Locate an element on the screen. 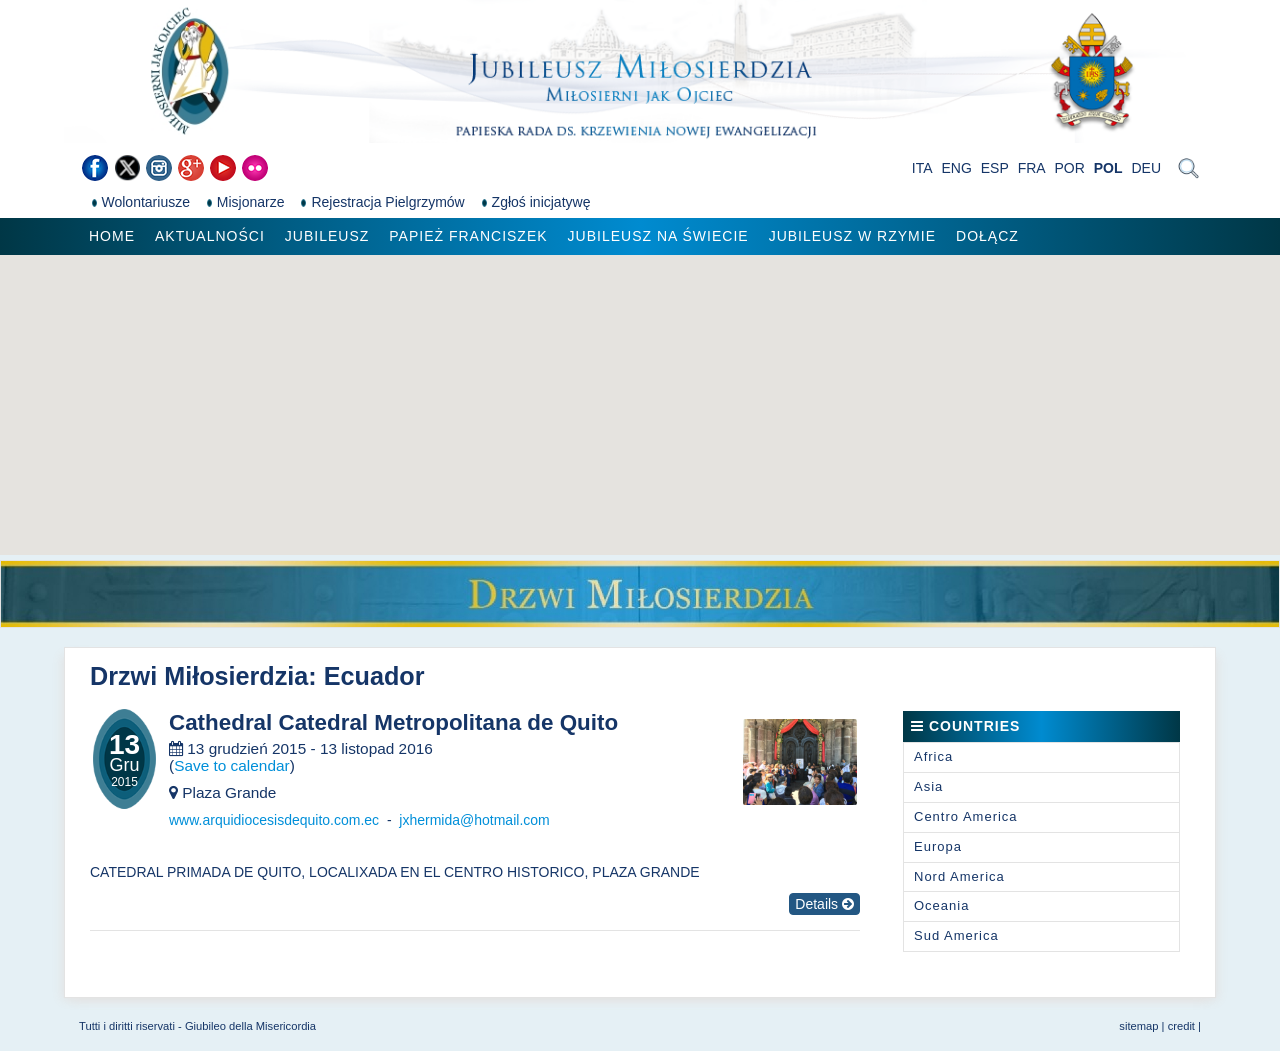 The width and height of the screenshot is (1280, 1051). Save to calendar is located at coordinates (232, 765).